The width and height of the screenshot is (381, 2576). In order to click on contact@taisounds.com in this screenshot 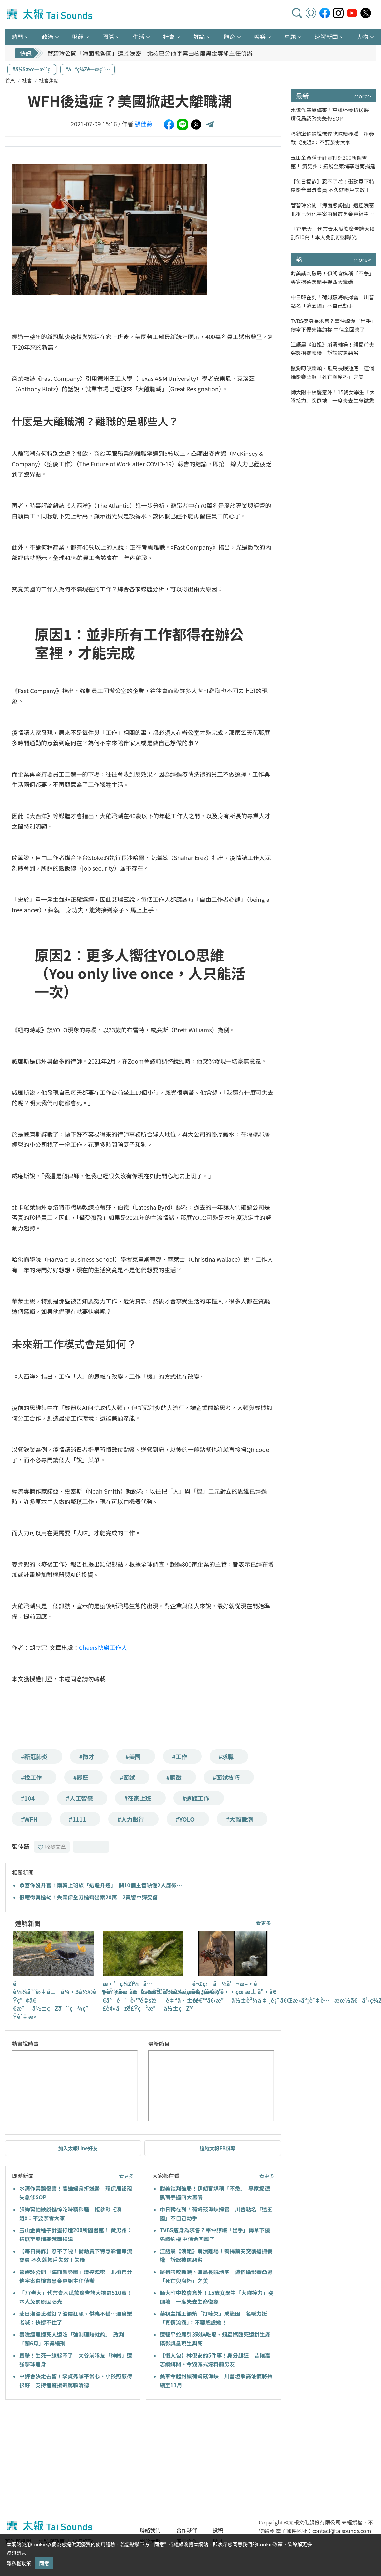, I will do `click(341, 2531)`.